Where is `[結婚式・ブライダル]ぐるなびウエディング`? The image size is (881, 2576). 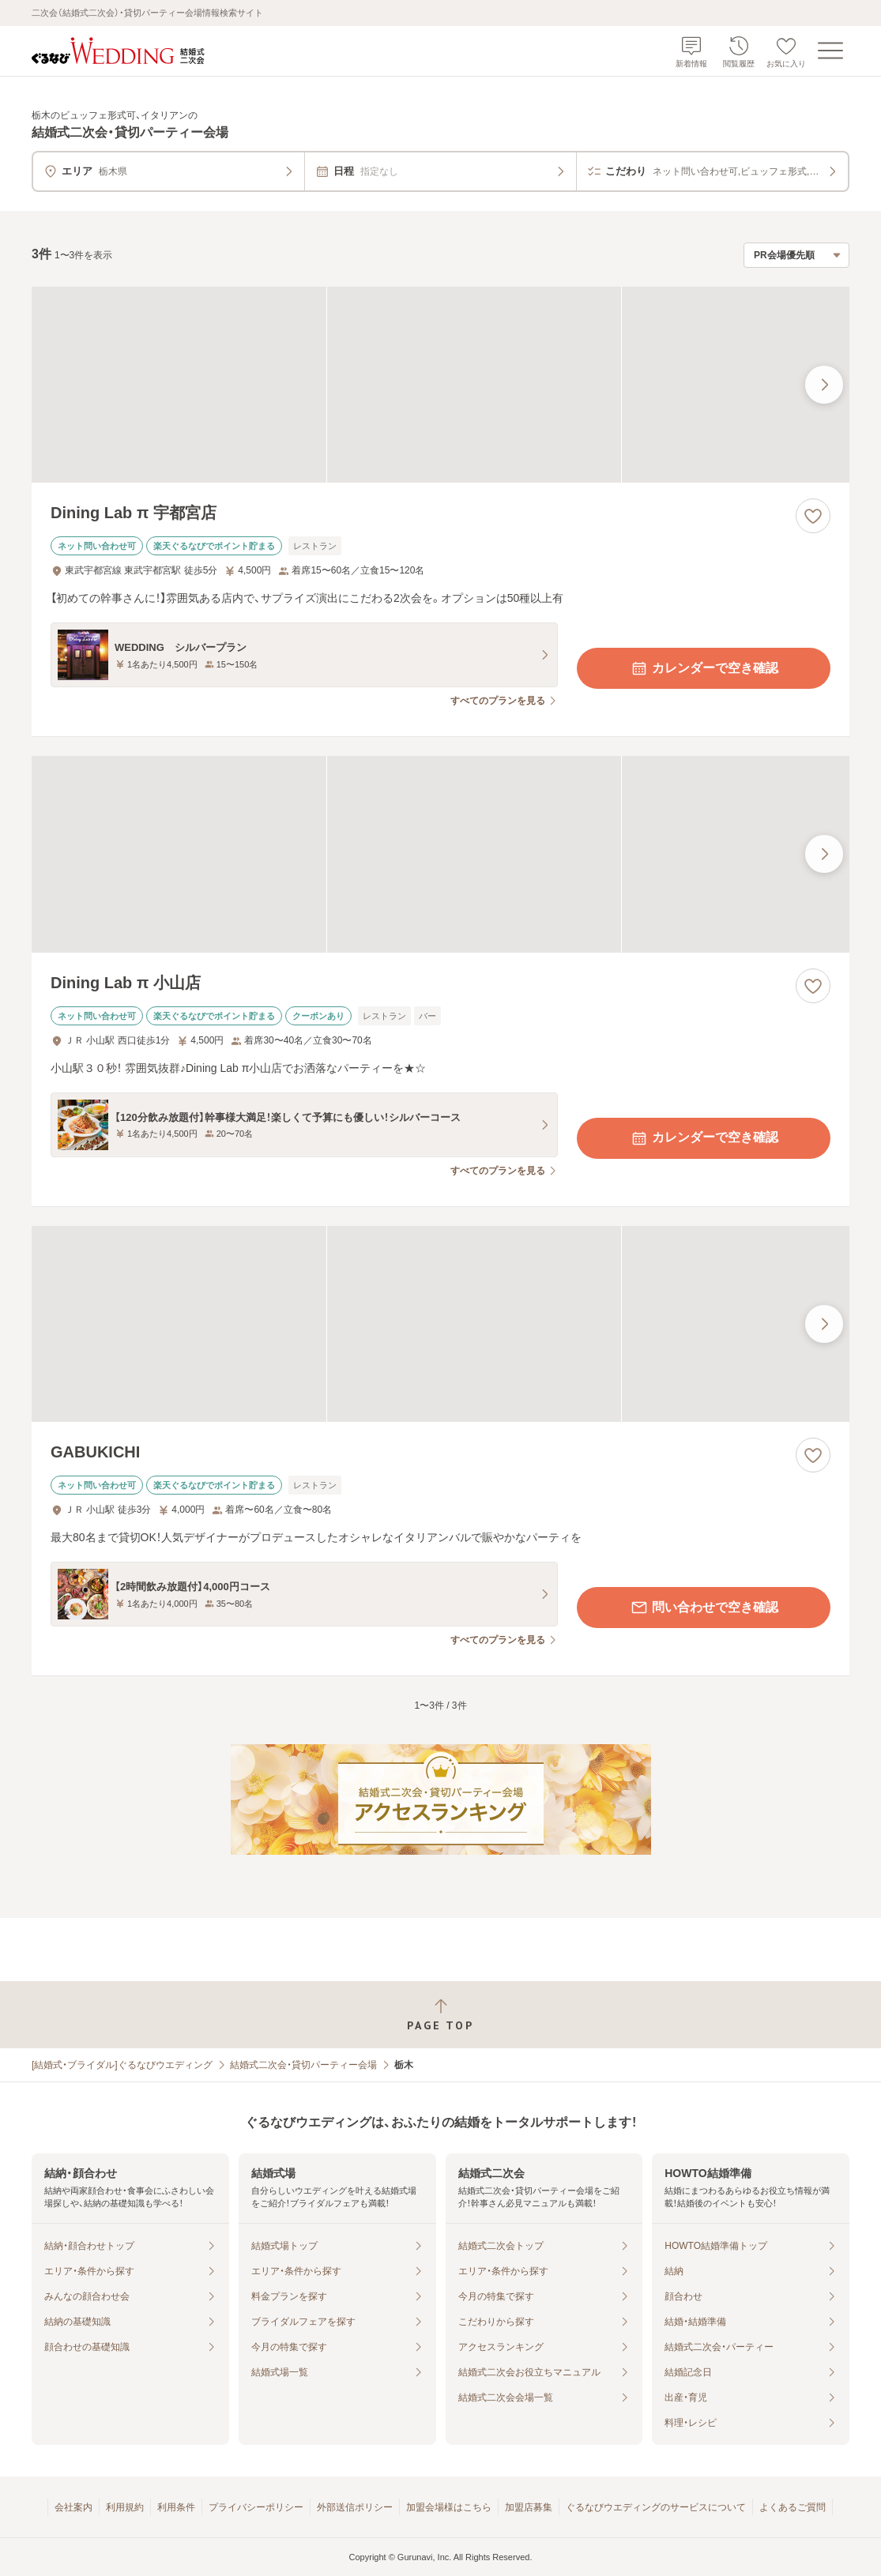
[結婚式・ブライダル]ぐるなびウエディング is located at coordinates (122, 2064).